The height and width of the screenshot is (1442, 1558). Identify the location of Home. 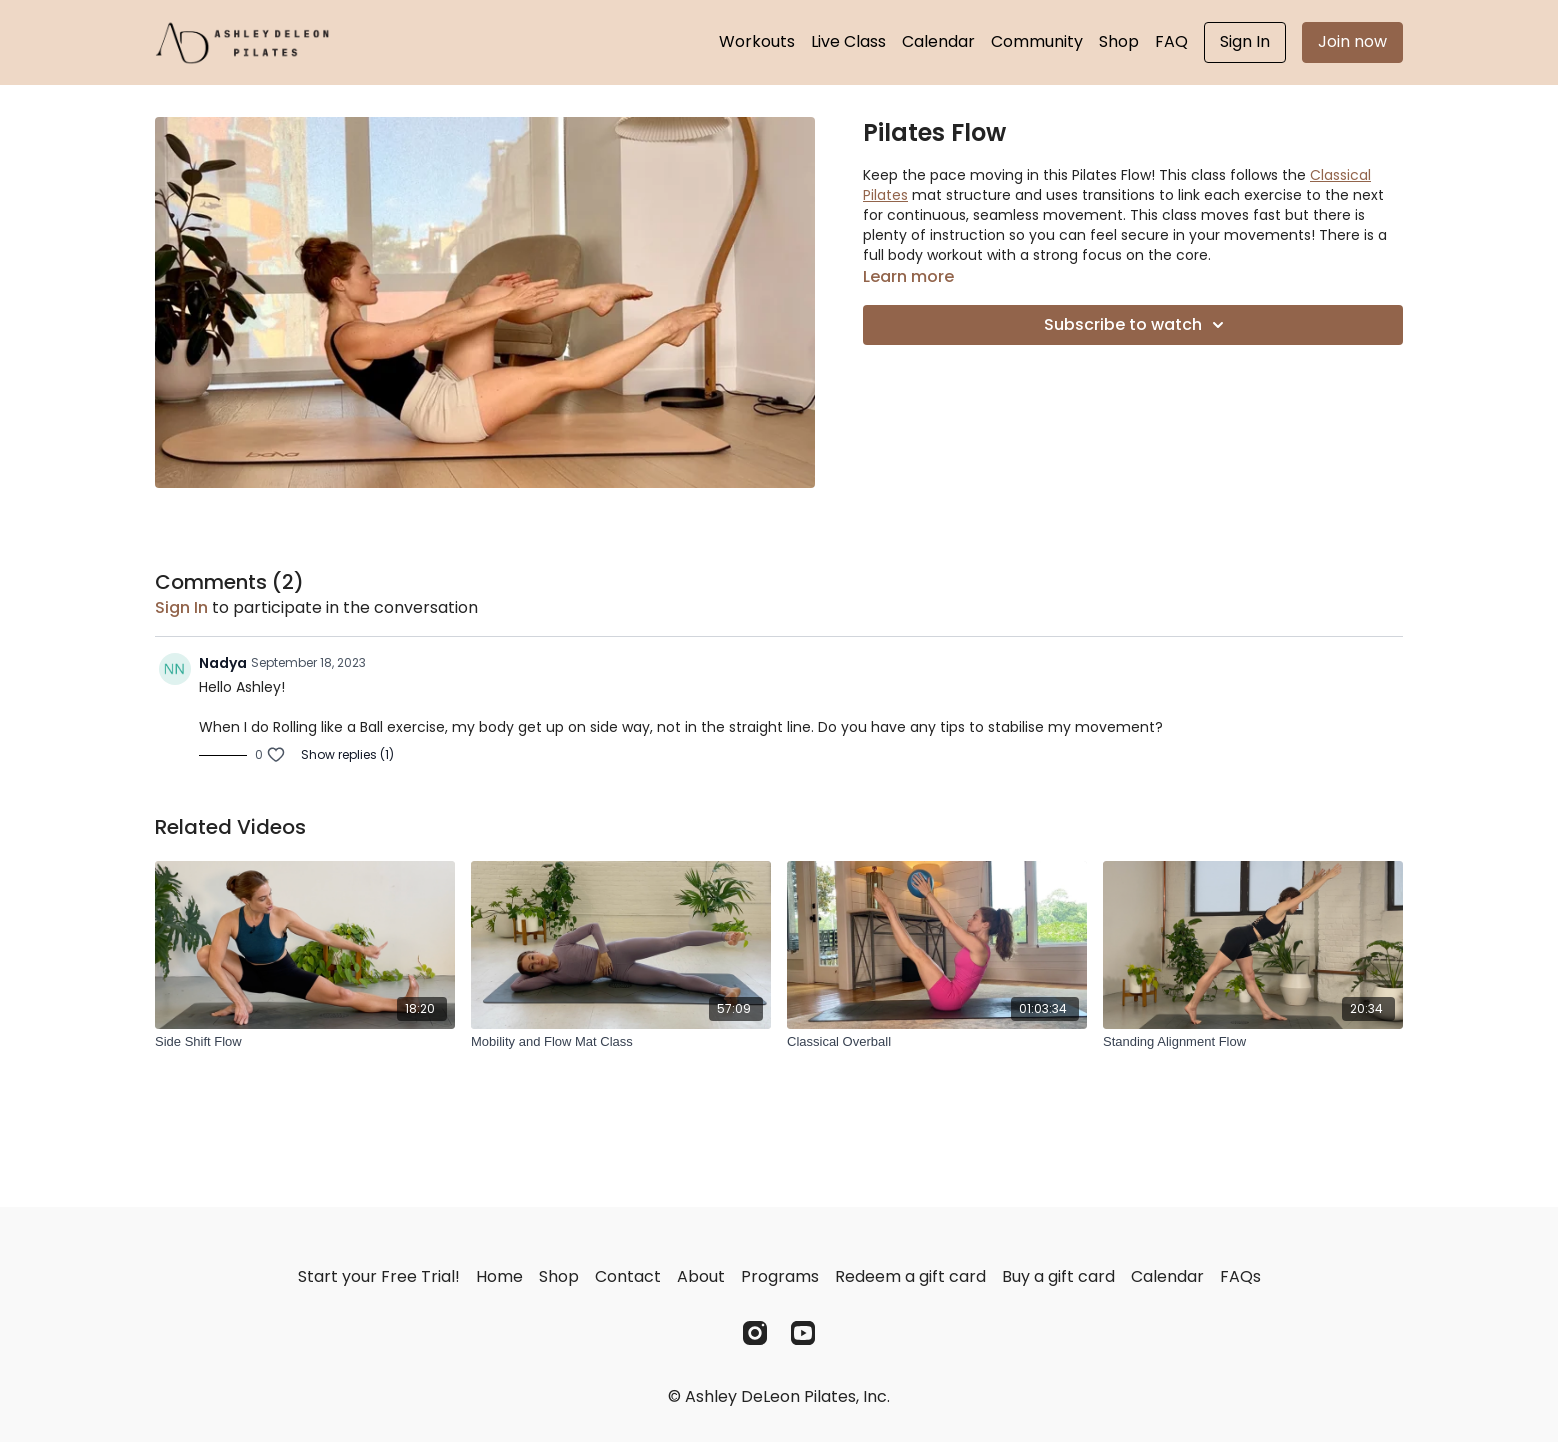
(499, 1276).